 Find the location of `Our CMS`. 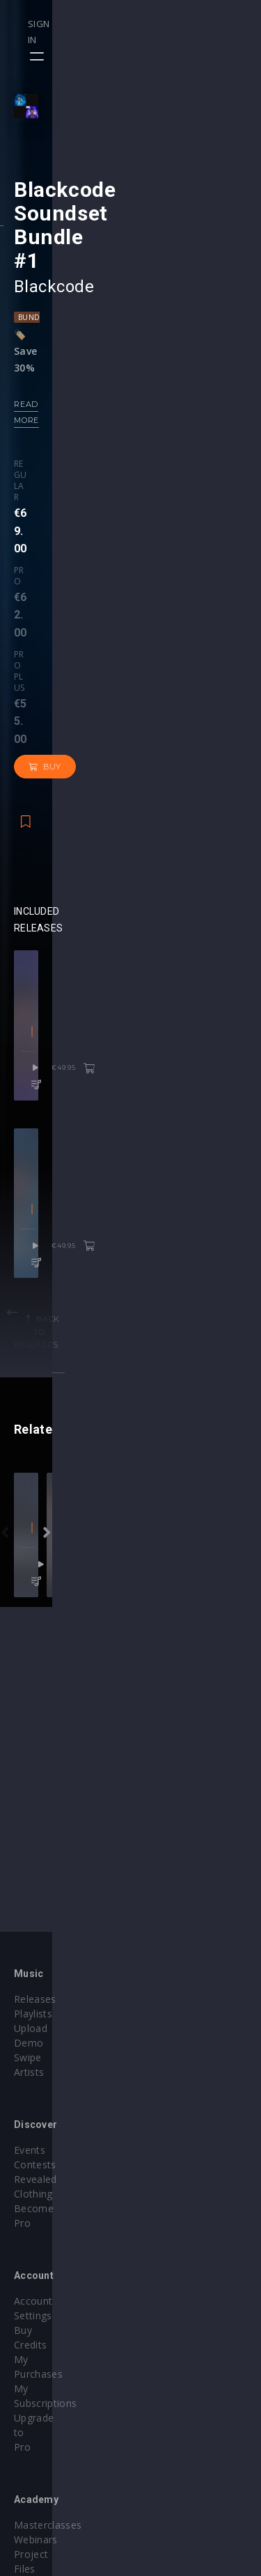

Our CMS is located at coordinates (166, 2364).